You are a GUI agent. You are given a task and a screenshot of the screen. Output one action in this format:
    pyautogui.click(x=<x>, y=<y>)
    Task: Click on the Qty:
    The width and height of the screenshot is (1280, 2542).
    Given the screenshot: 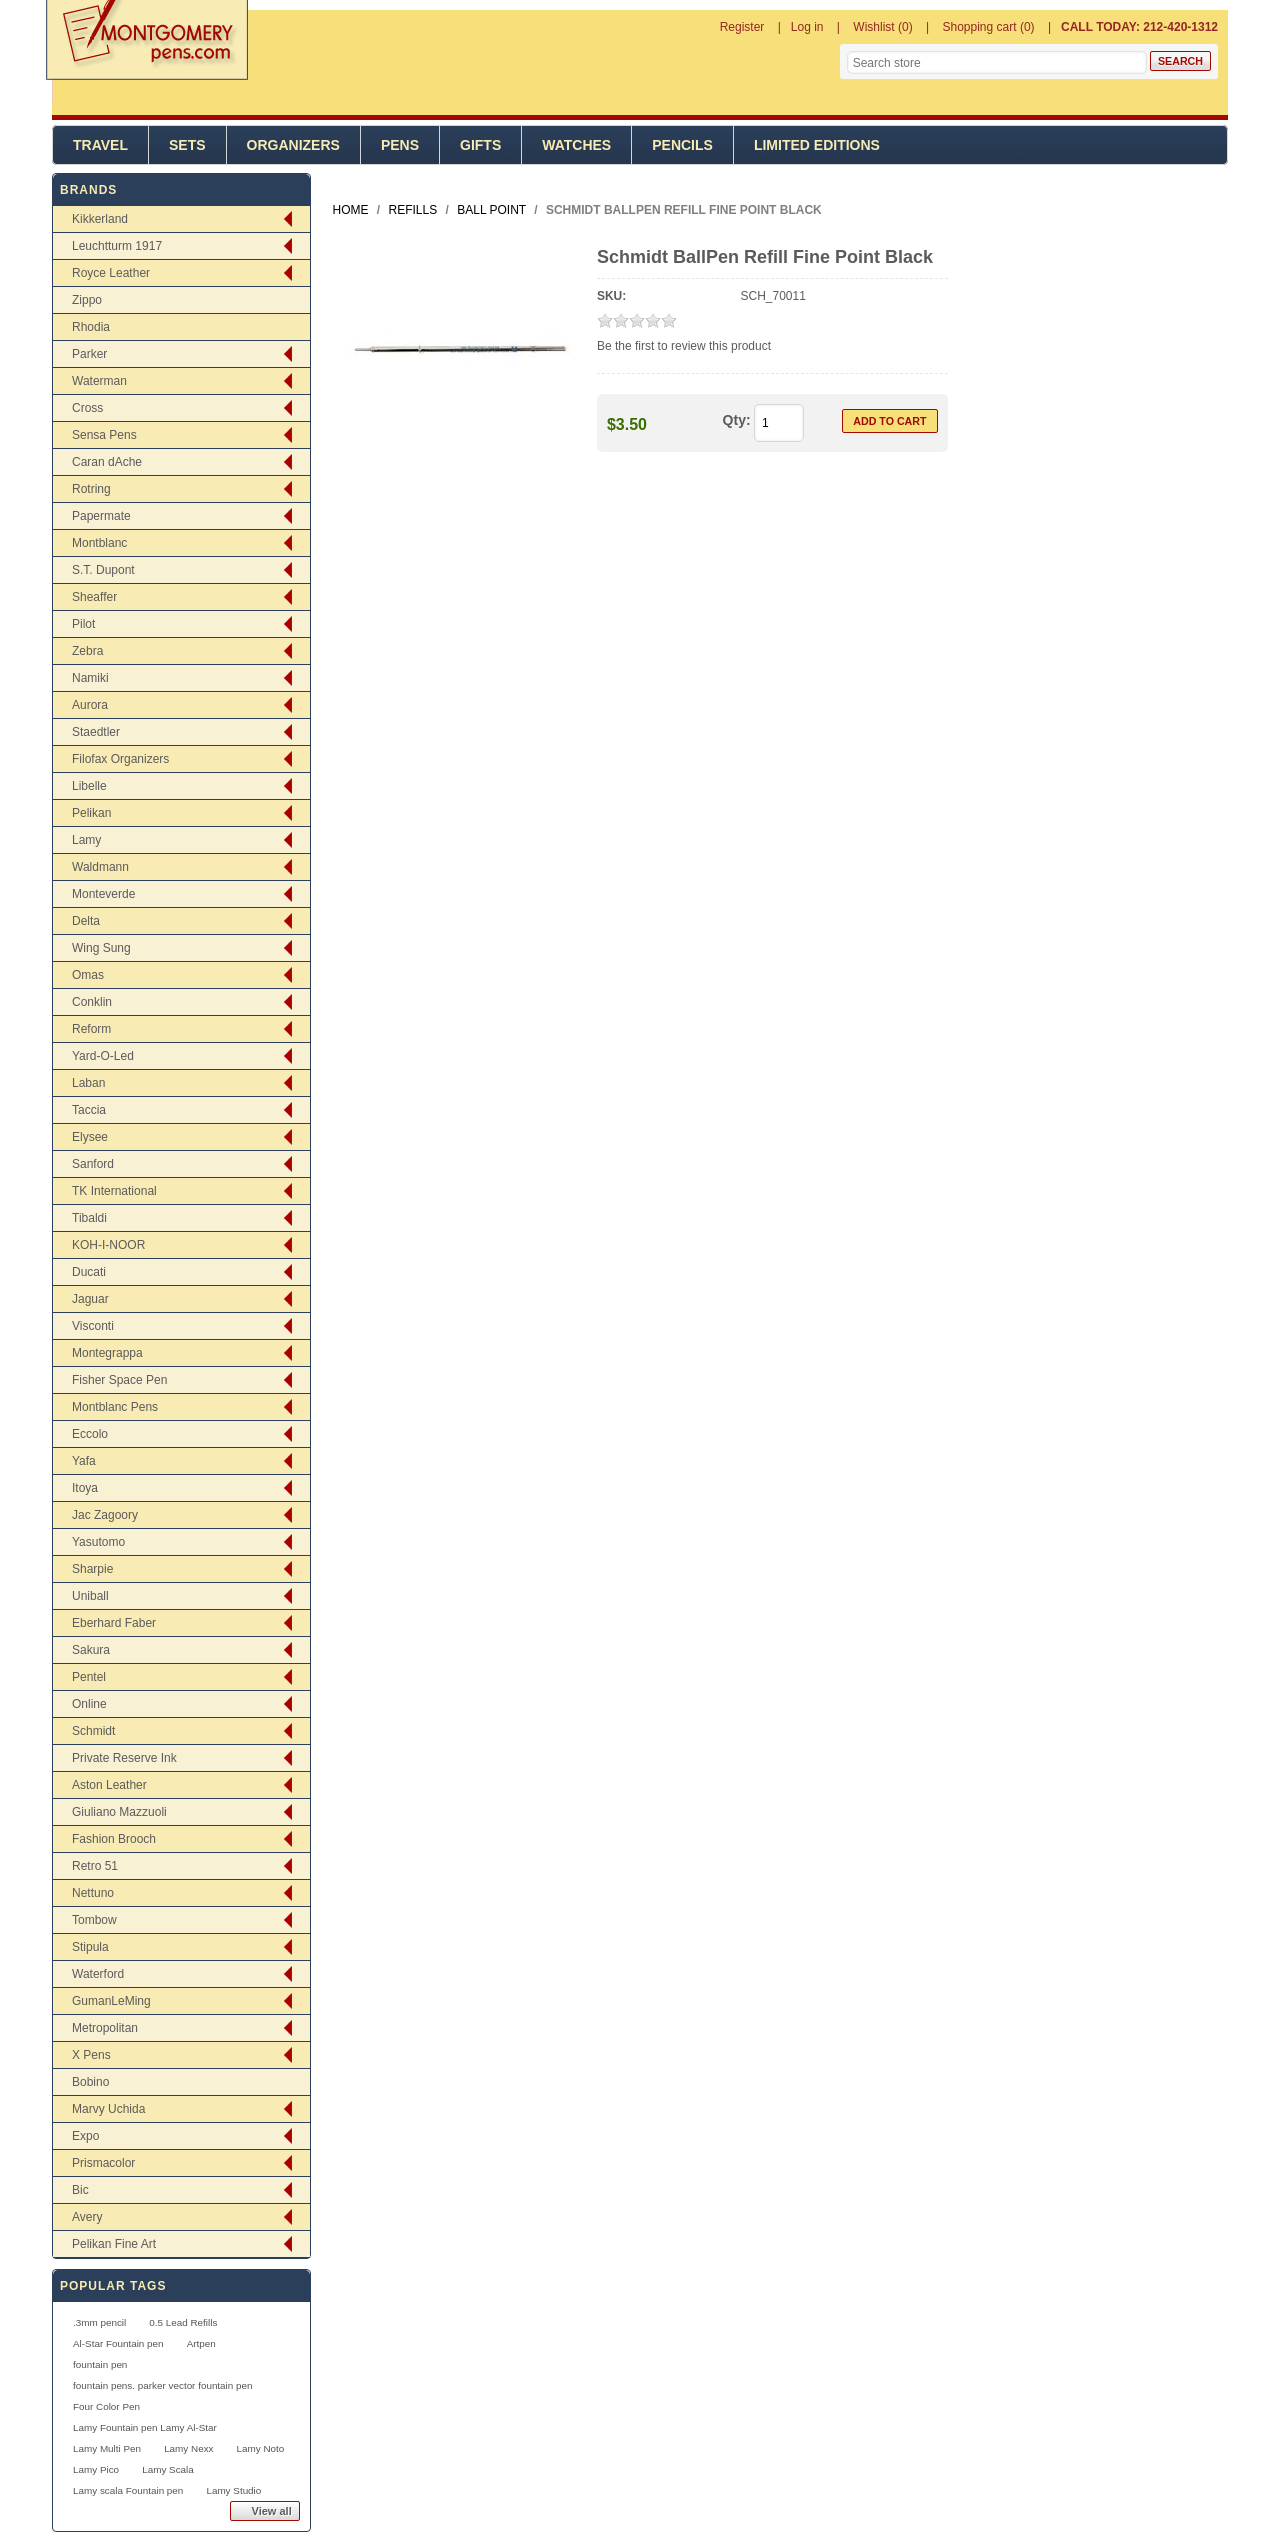 What is the action you would take?
    pyautogui.click(x=737, y=420)
    